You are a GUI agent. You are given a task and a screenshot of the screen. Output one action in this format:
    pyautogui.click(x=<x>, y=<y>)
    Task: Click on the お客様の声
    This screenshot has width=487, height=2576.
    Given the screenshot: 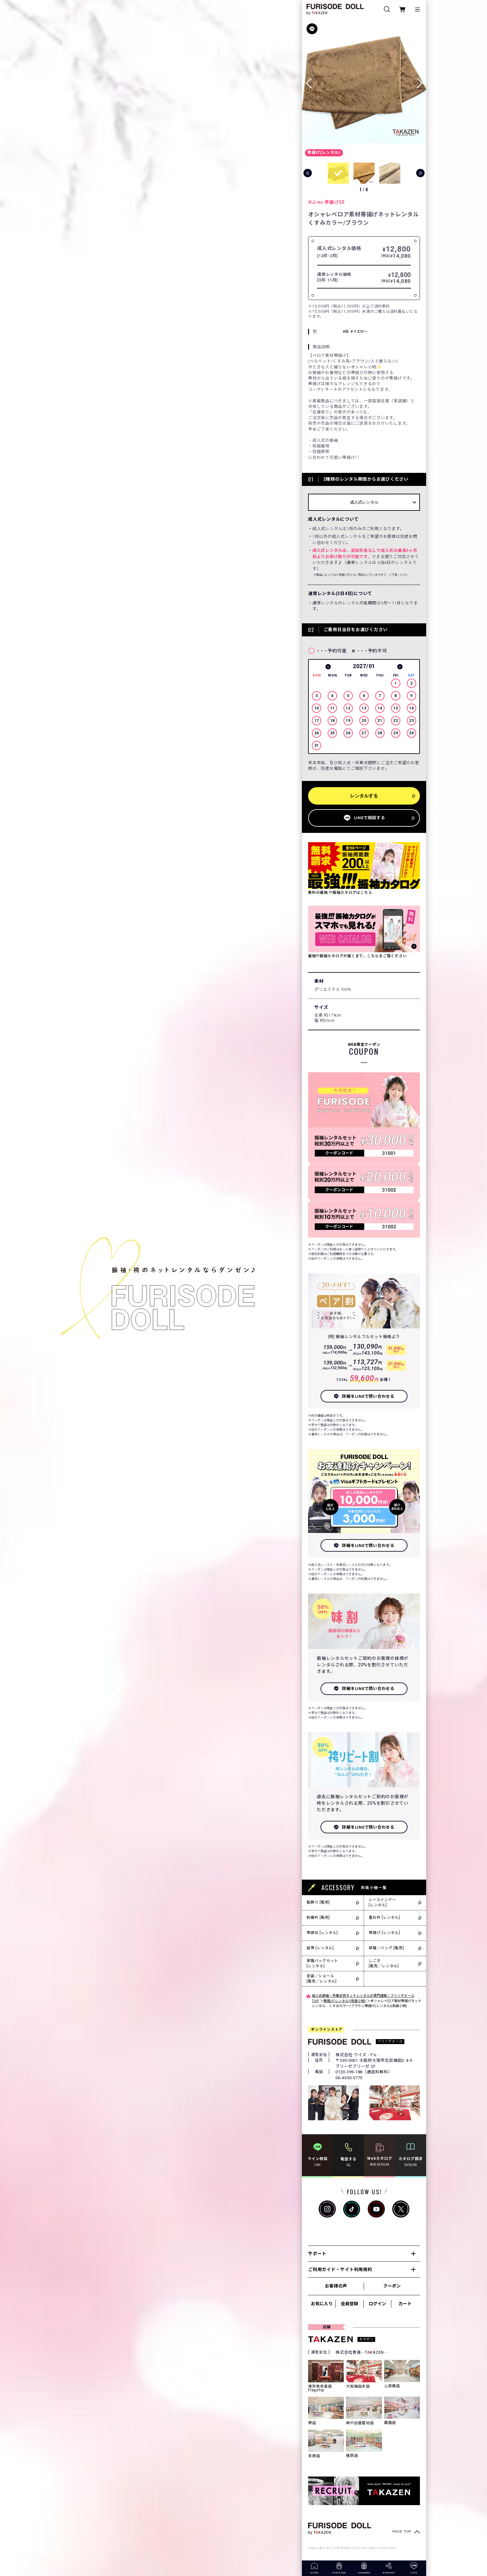 What is the action you would take?
    pyautogui.click(x=336, y=2285)
    